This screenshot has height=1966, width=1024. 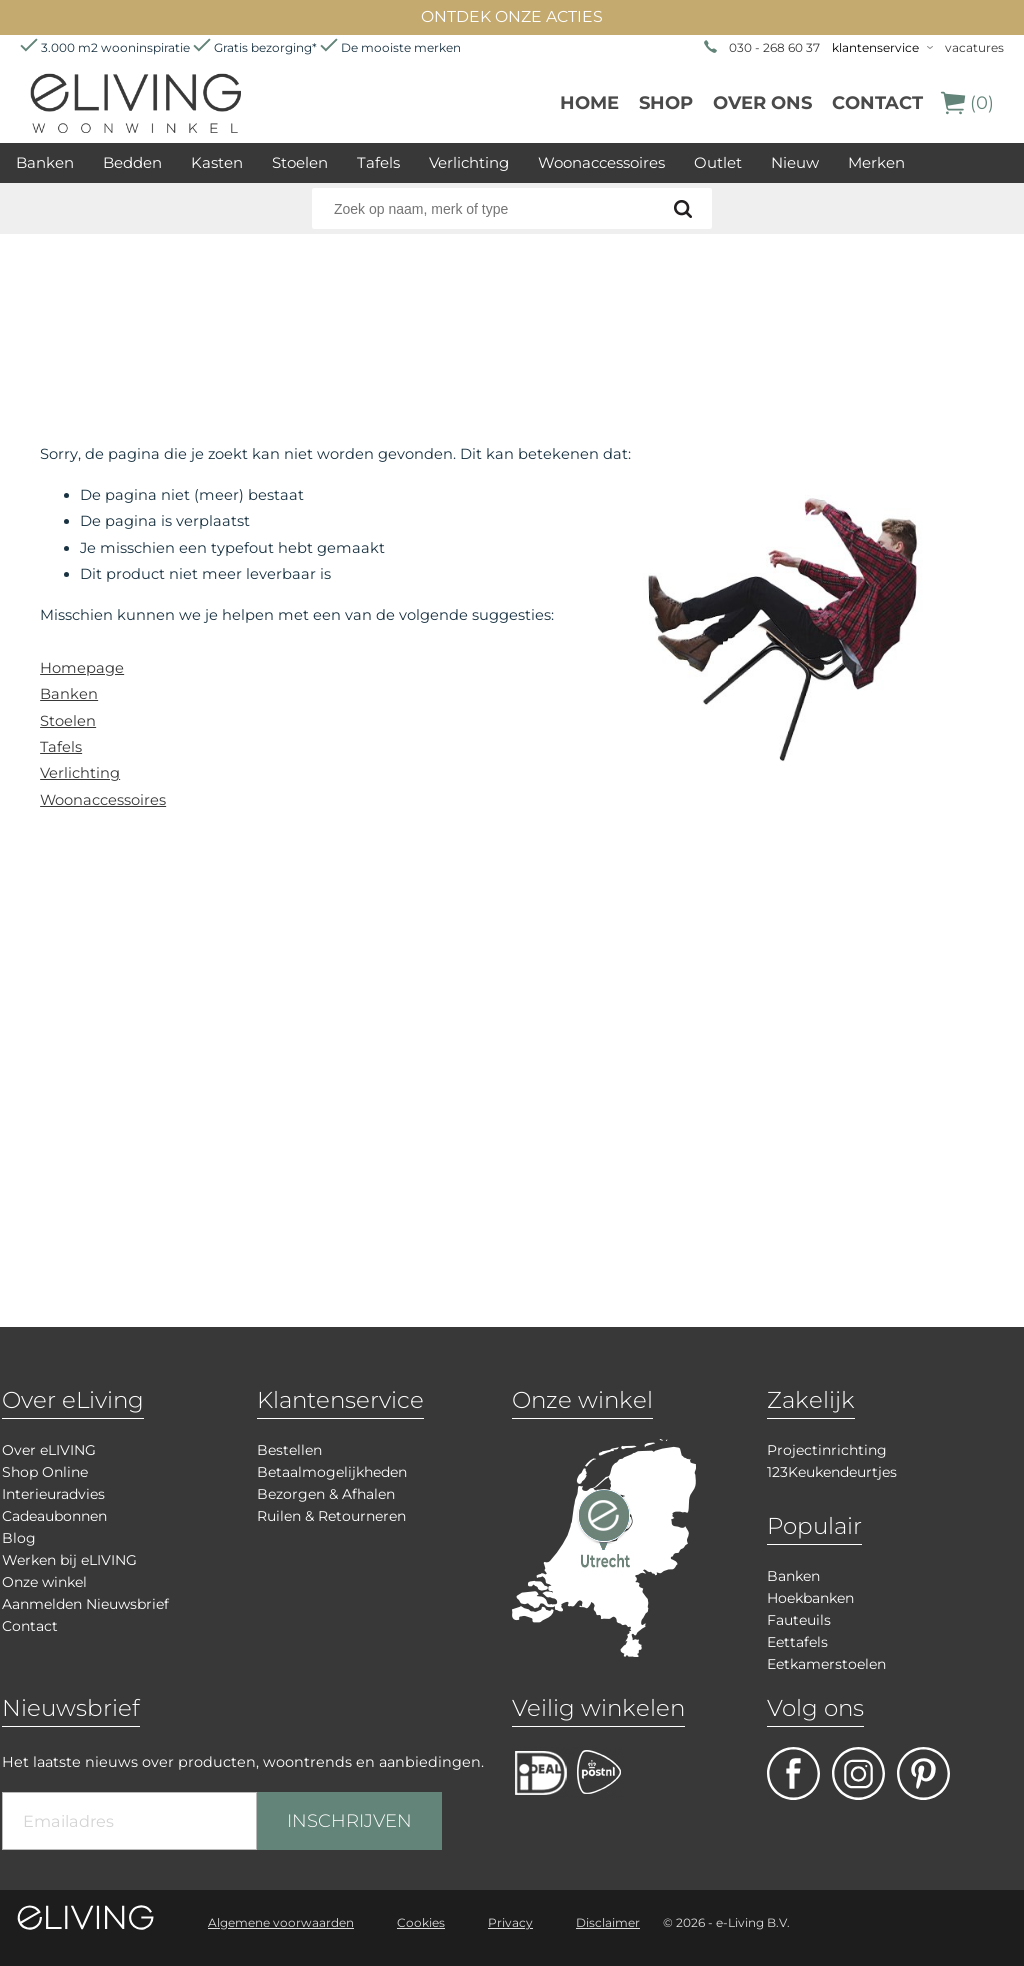 What do you see at coordinates (45, 162) in the screenshot?
I see `Banken` at bounding box center [45, 162].